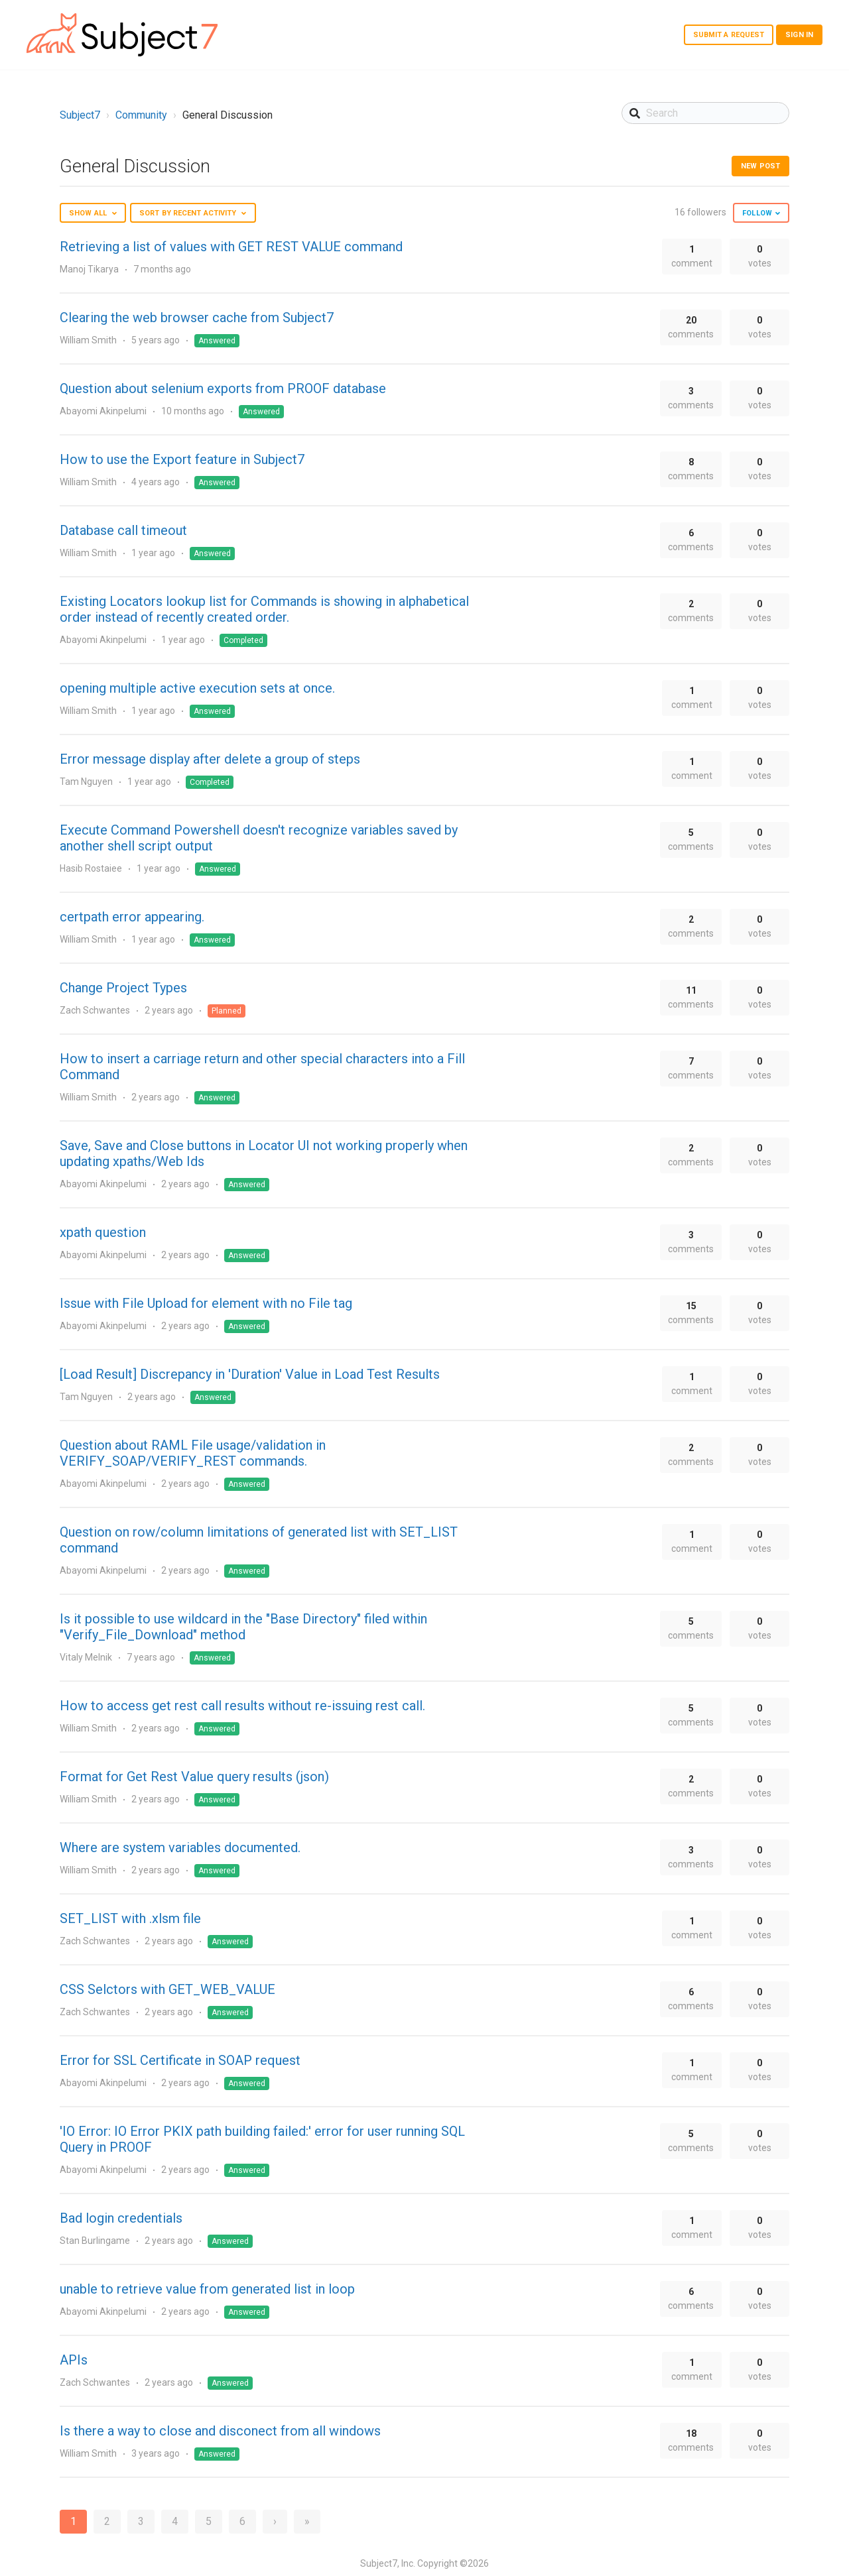 The image size is (849, 2576). Describe the element at coordinates (182, 459) in the screenshot. I see `How to use the Export feature in Subject7` at that location.